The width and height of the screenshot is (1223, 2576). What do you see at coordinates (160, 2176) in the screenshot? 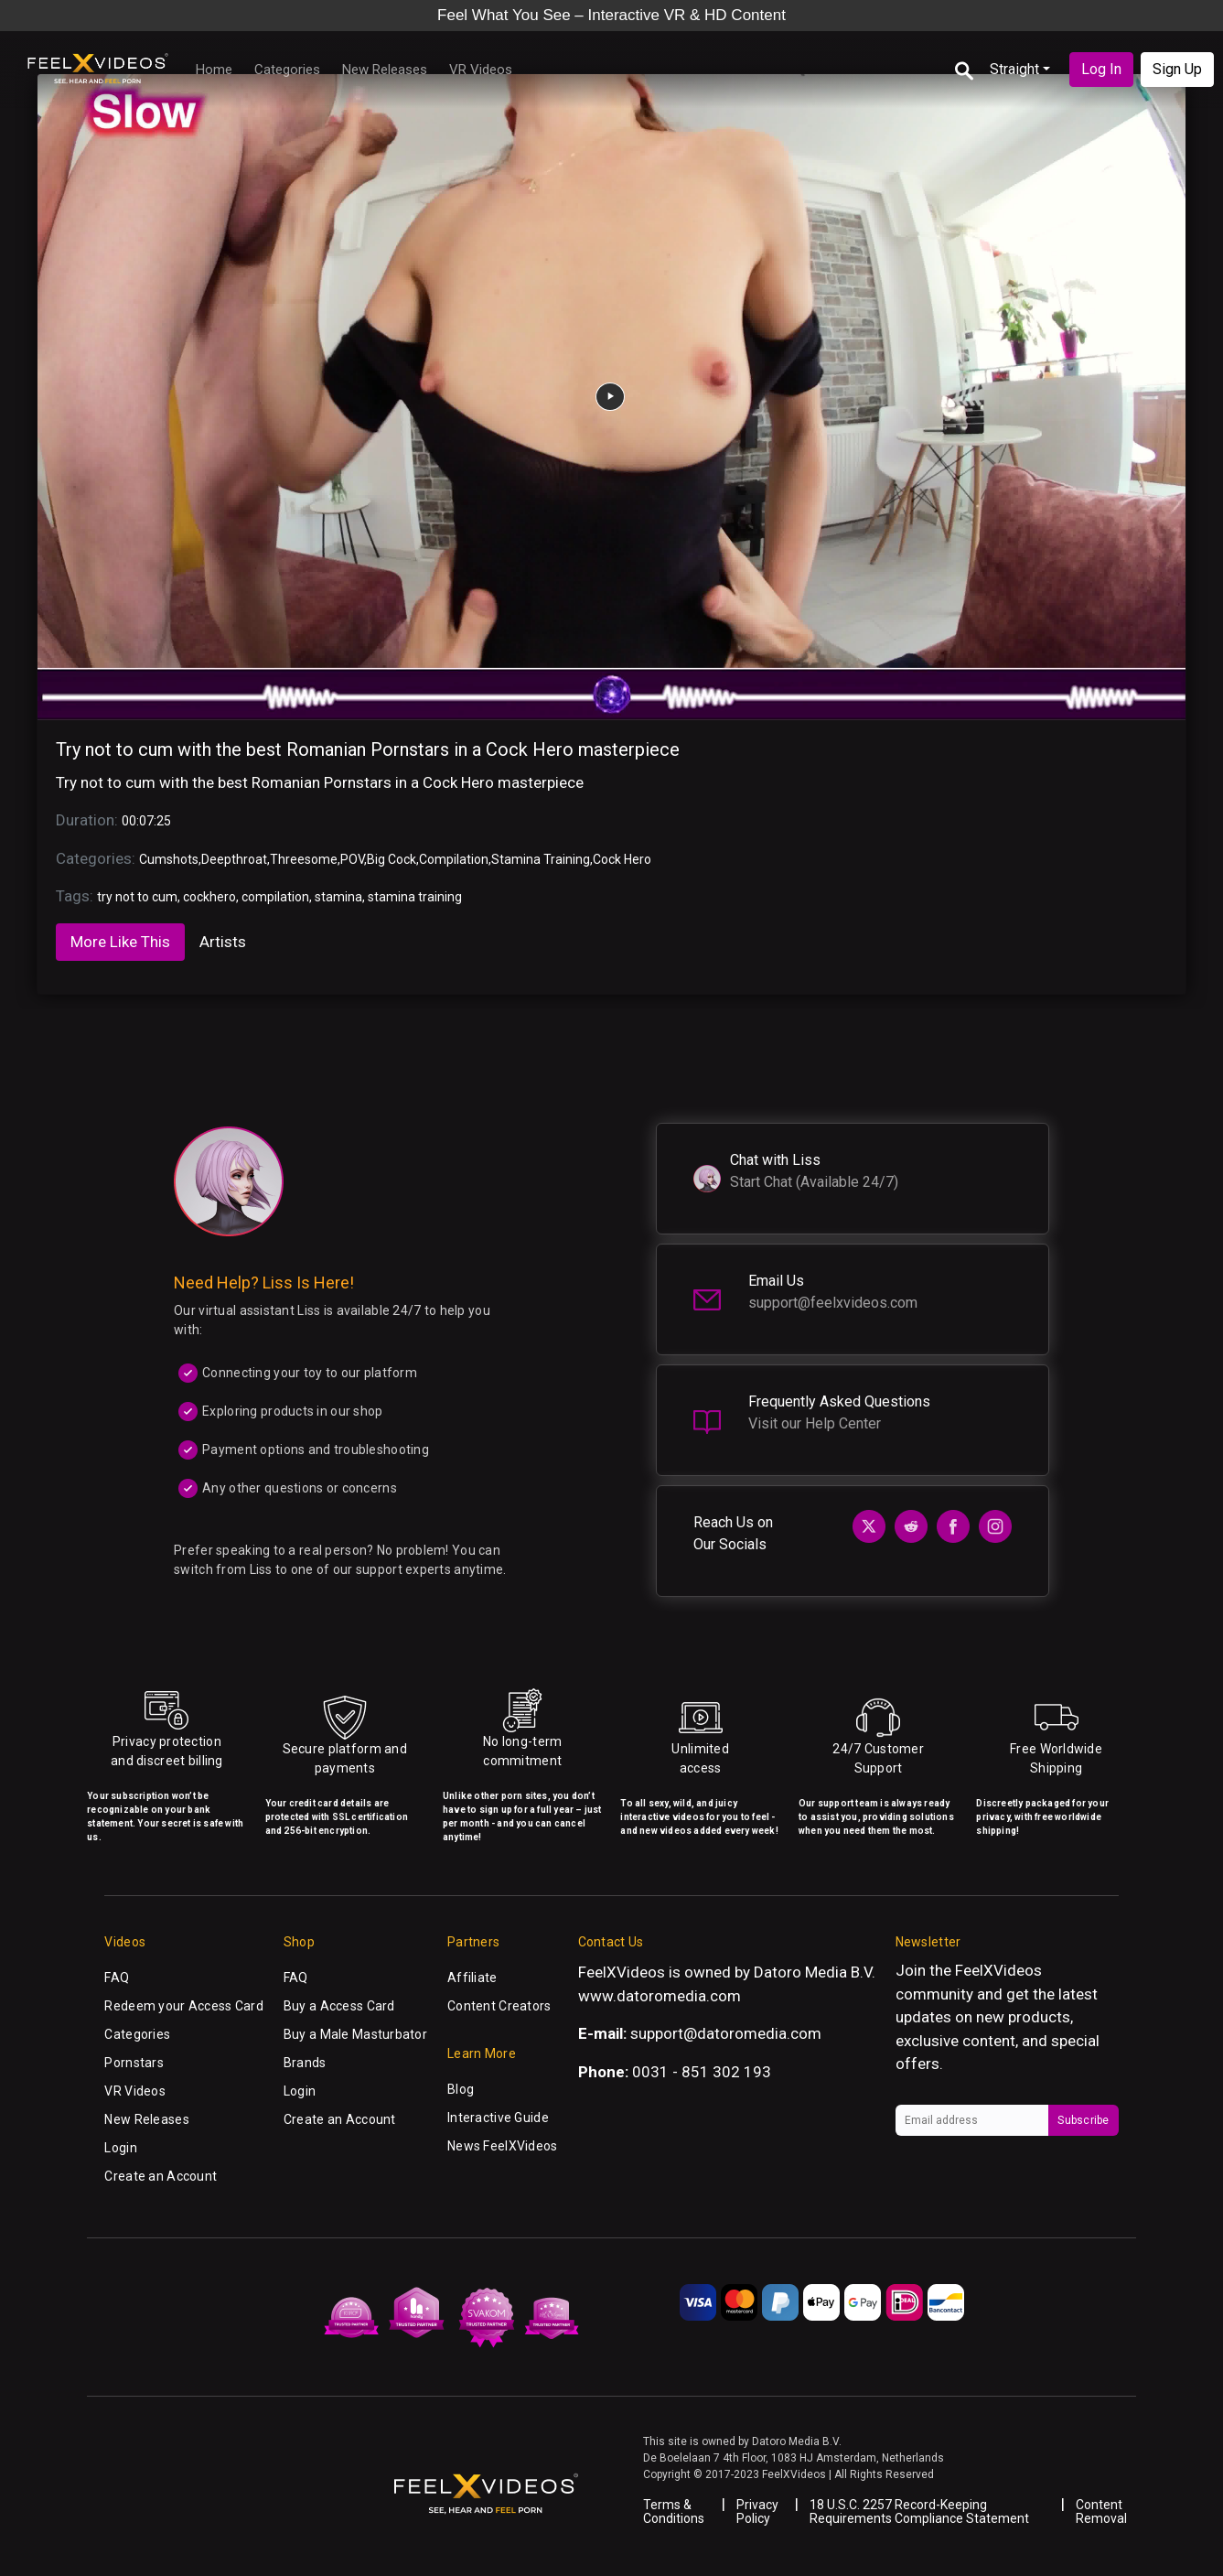
I see `Create an Account` at bounding box center [160, 2176].